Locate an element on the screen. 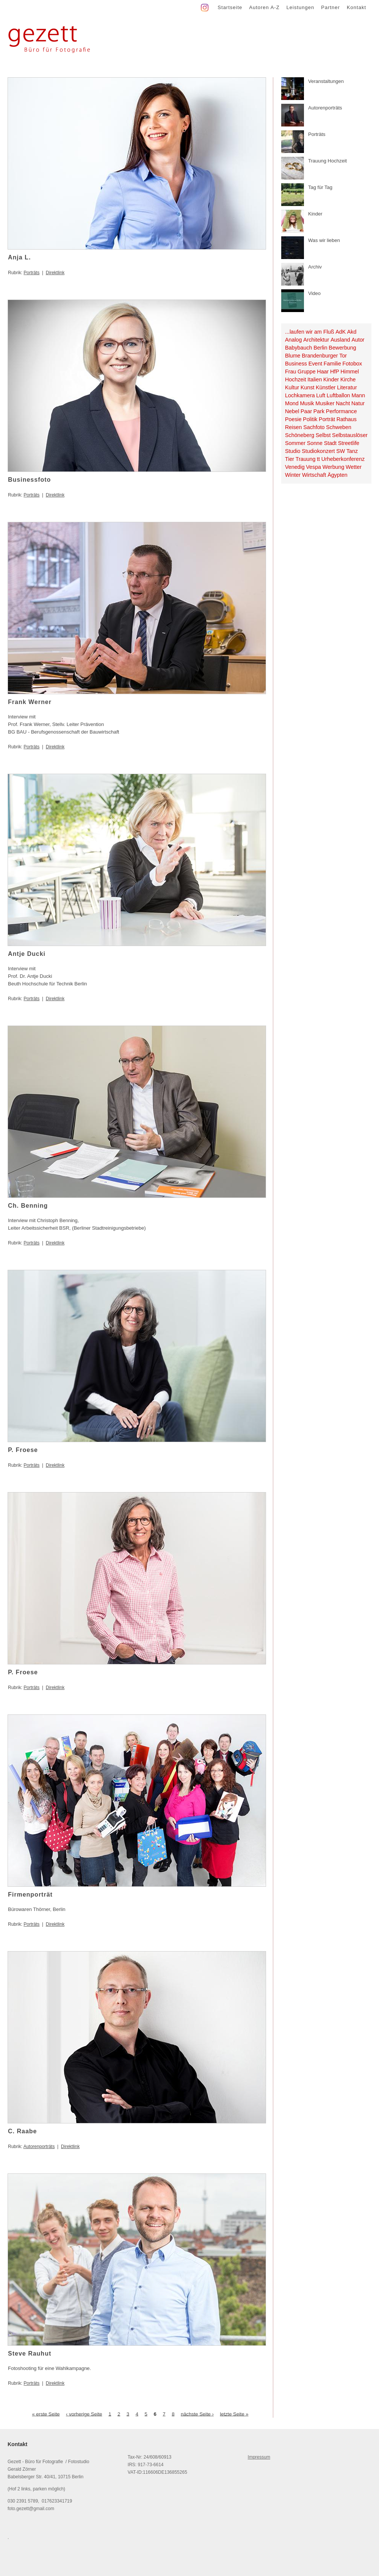 Image resolution: width=379 pixels, height=2576 pixels. Nebel is located at coordinates (292, 411).